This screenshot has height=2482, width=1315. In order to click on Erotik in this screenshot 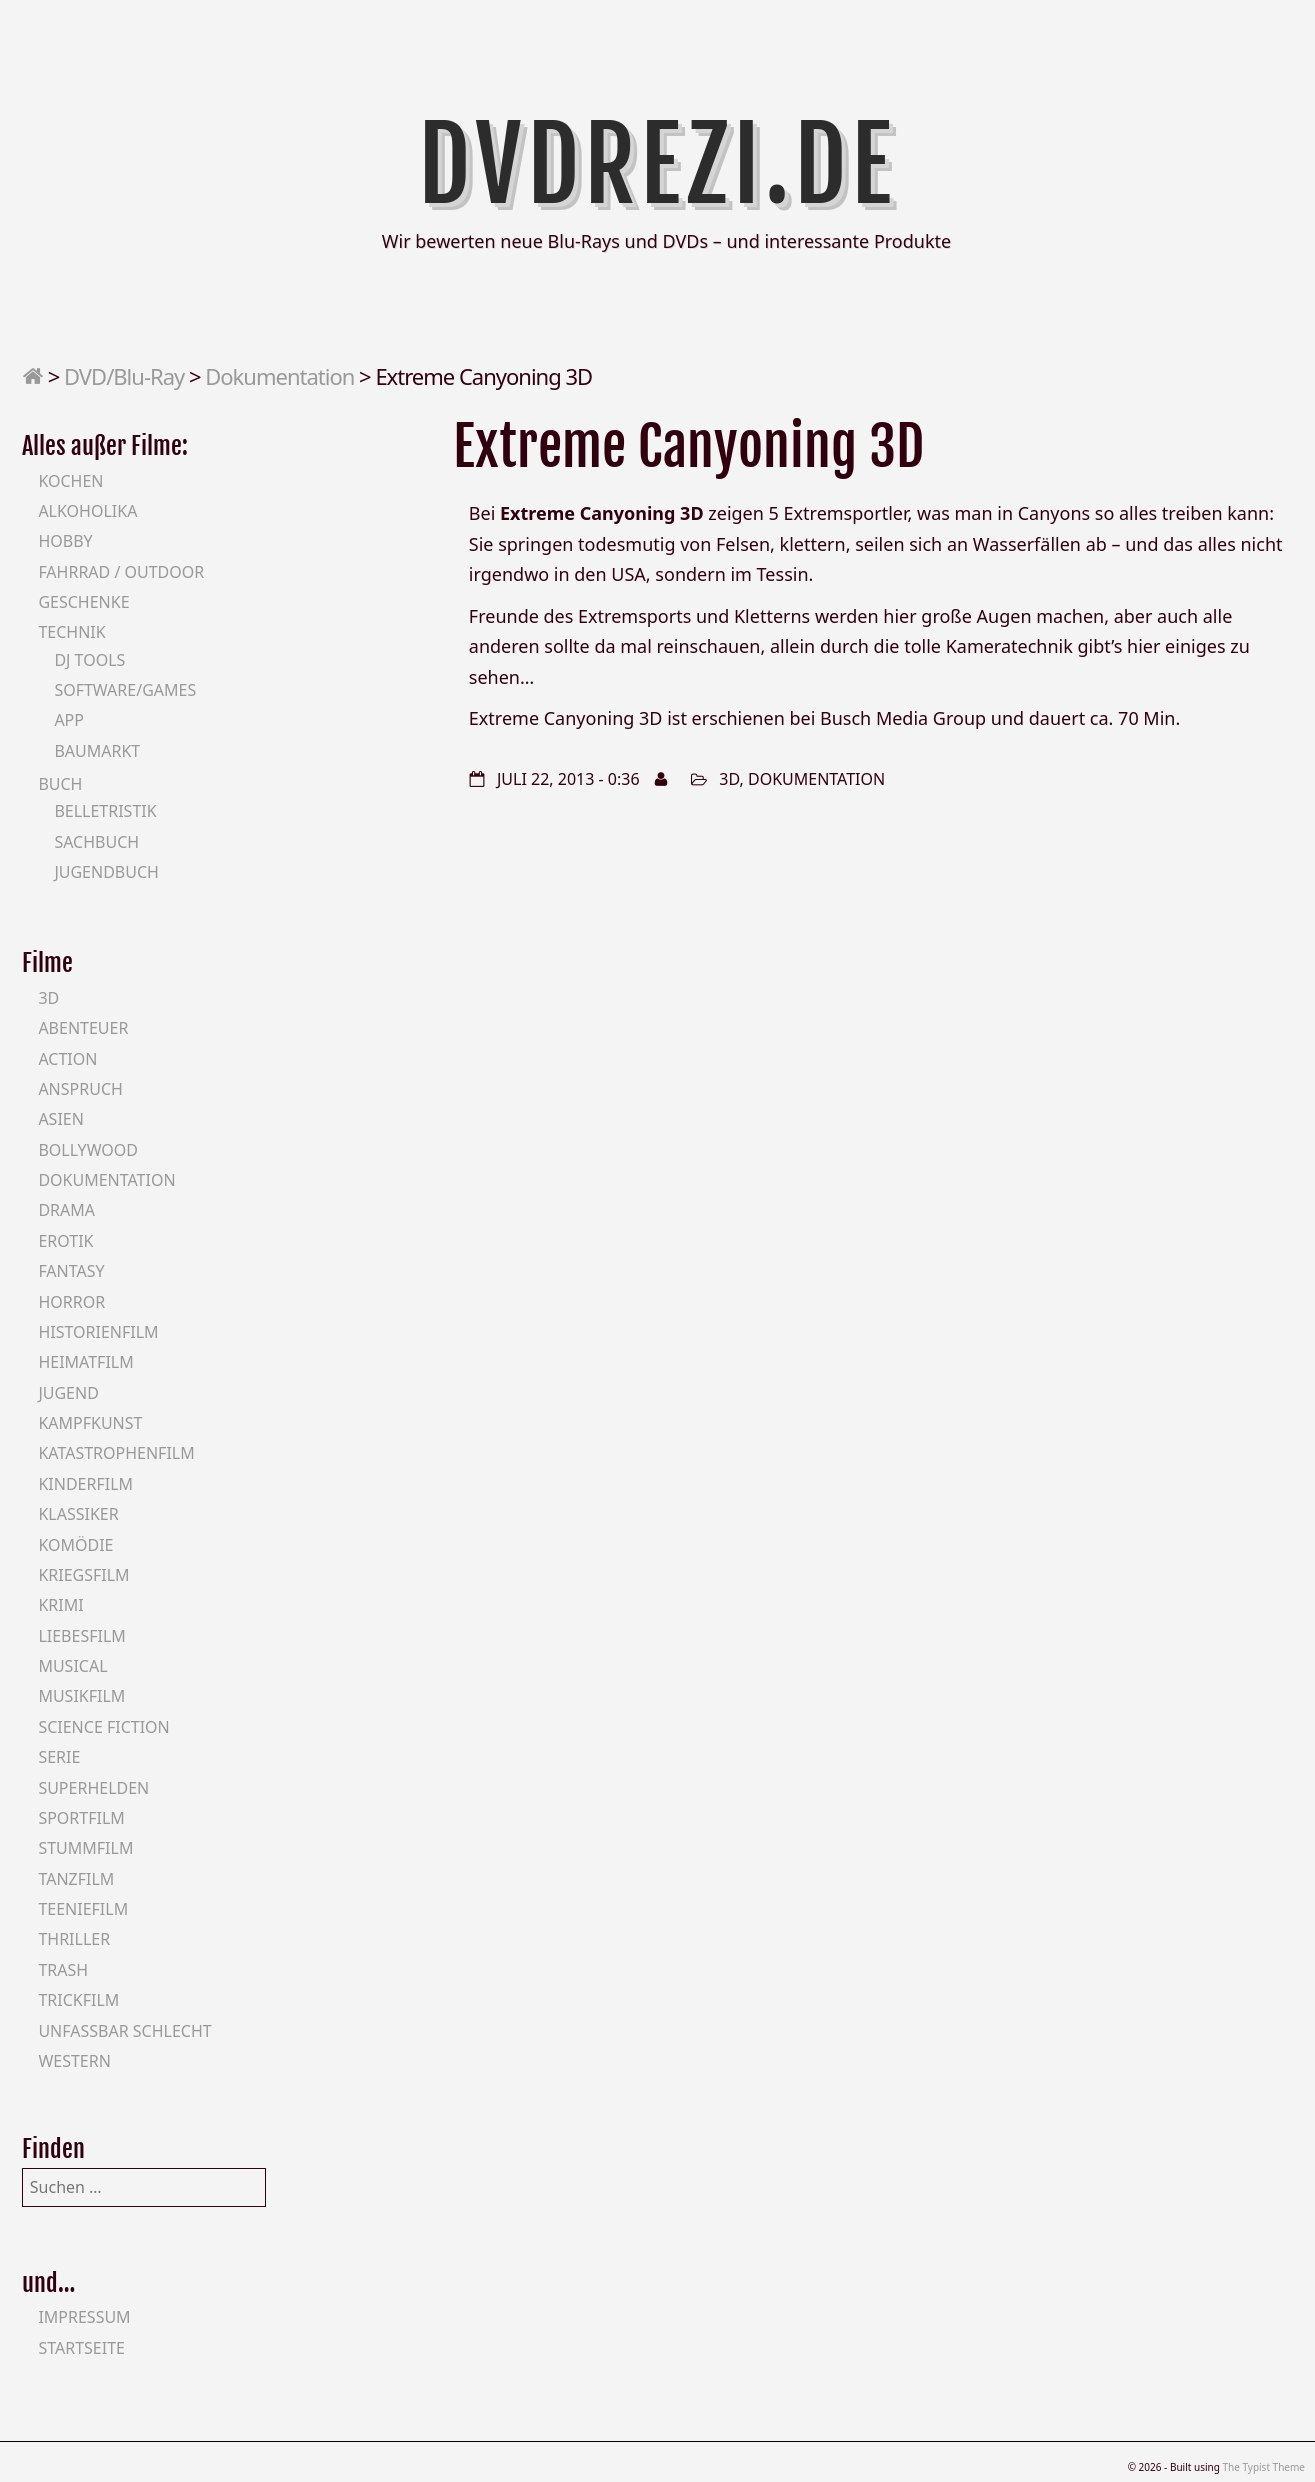, I will do `click(65, 1241)`.